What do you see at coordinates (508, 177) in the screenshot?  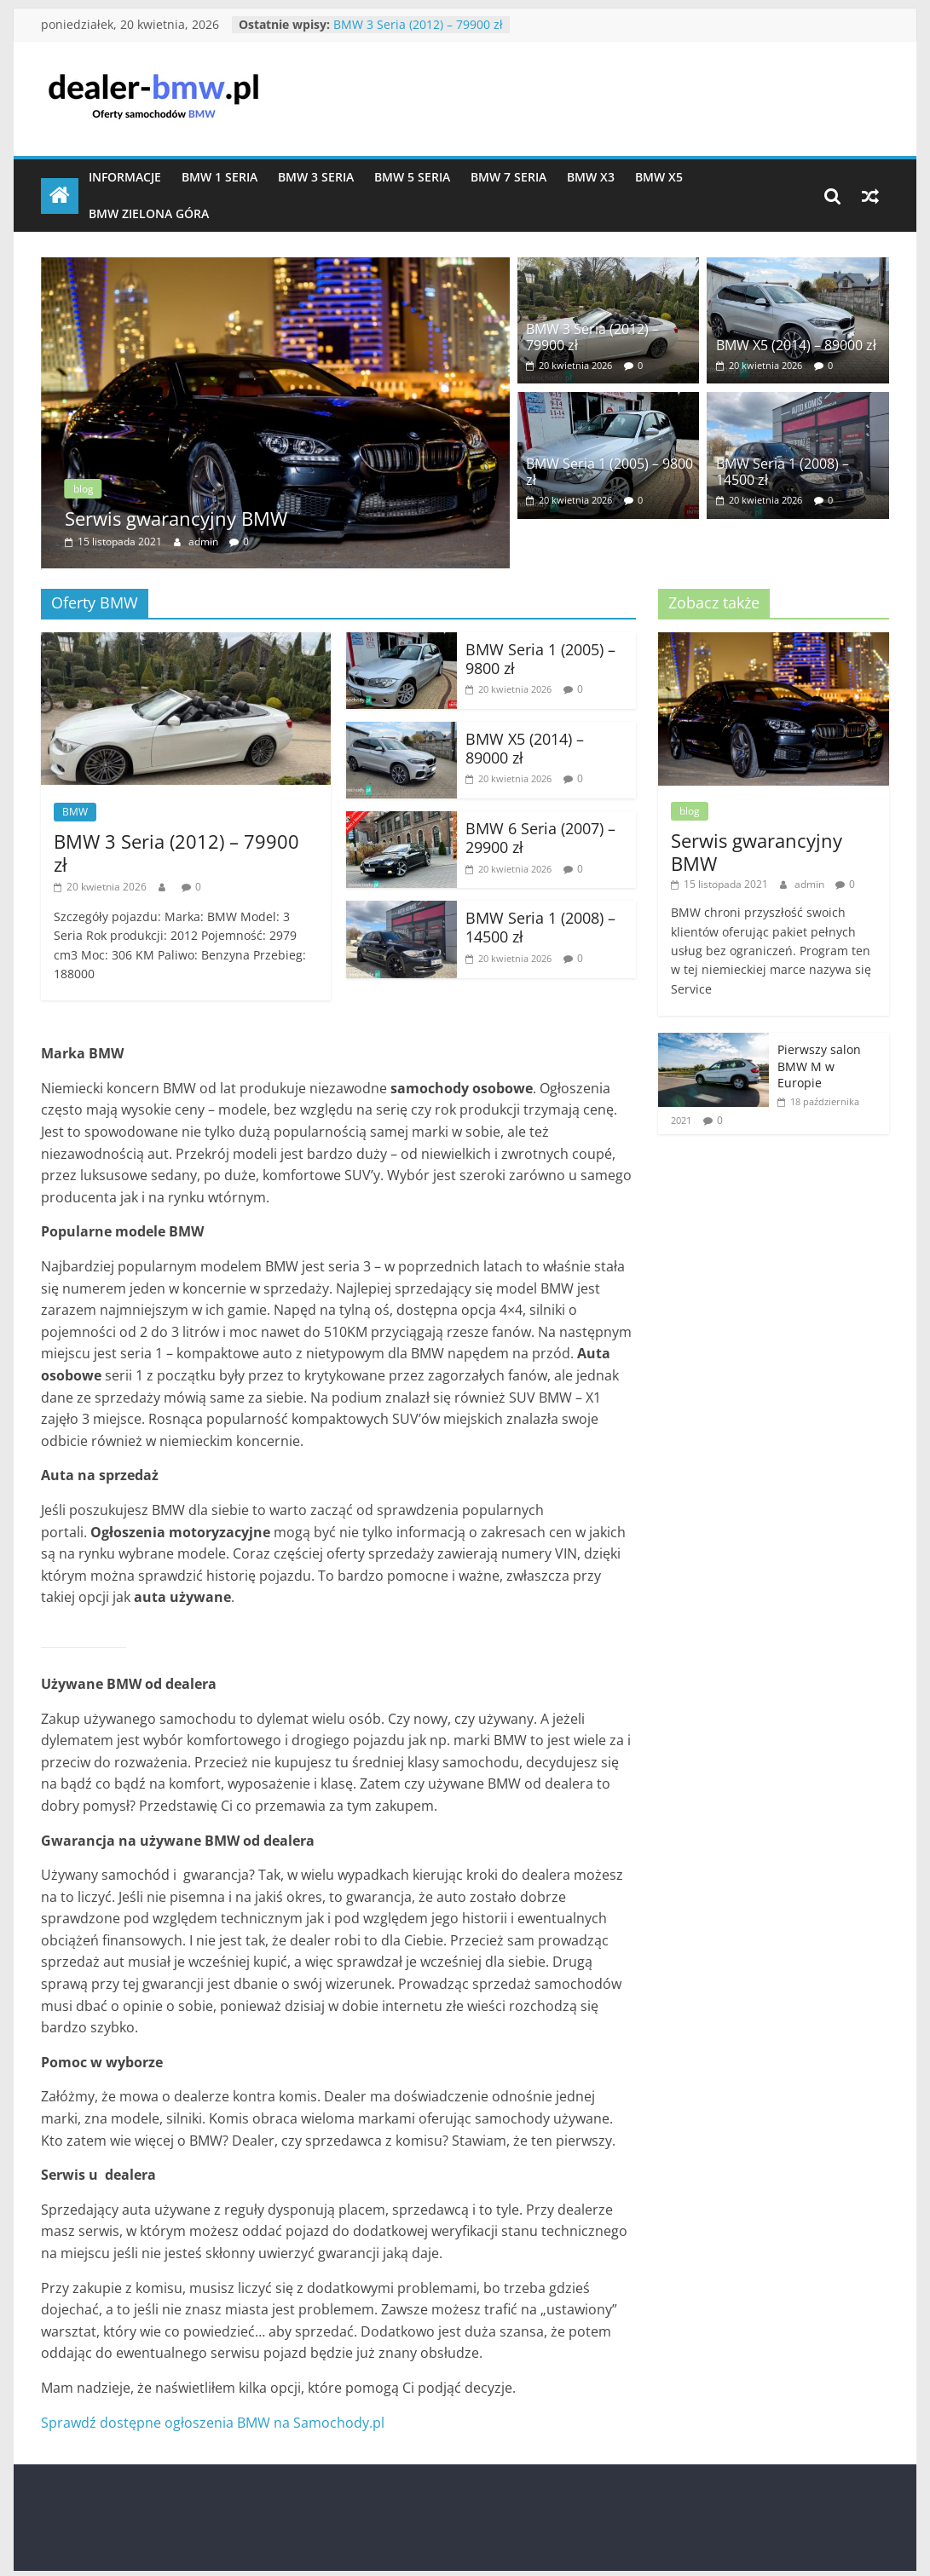 I see `BMW 7 Seria` at bounding box center [508, 177].